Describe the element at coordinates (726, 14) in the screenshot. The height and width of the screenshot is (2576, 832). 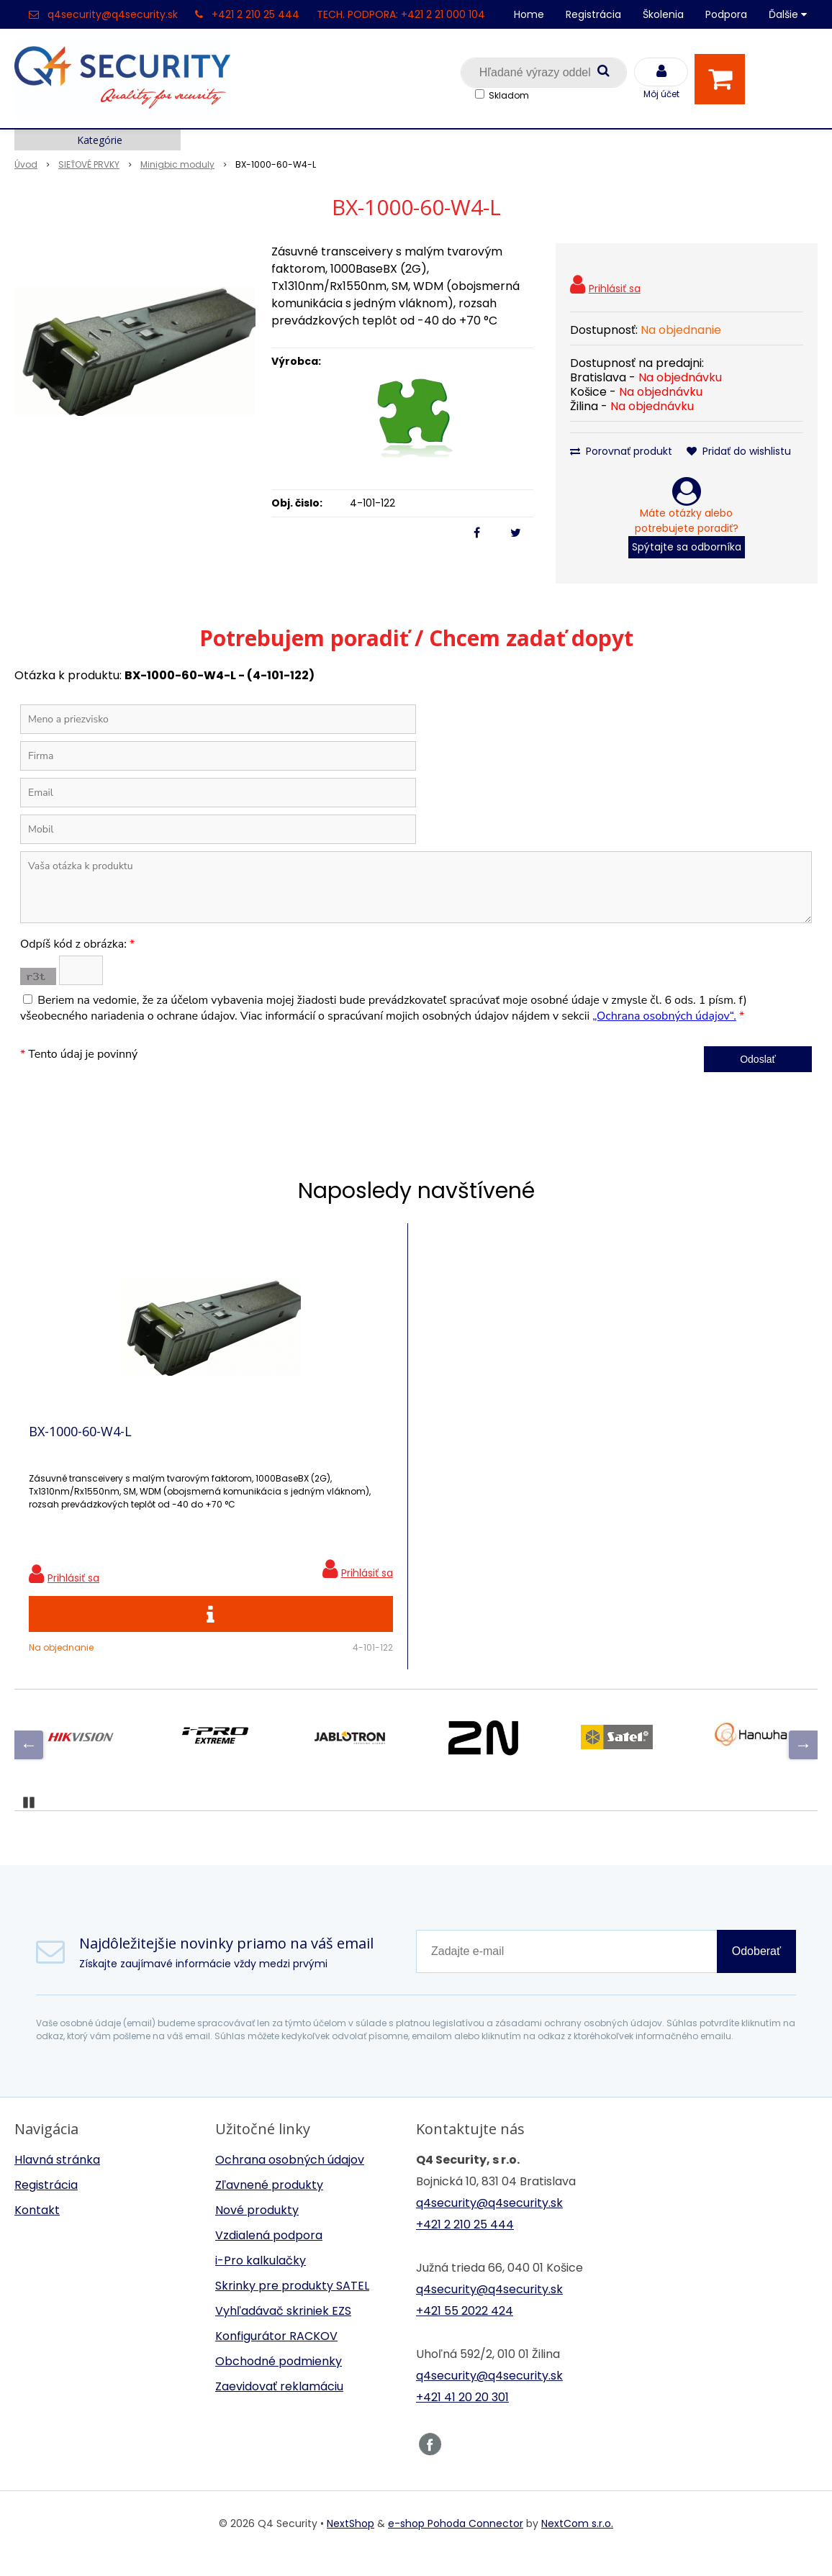
I see `Podpora` at that location.